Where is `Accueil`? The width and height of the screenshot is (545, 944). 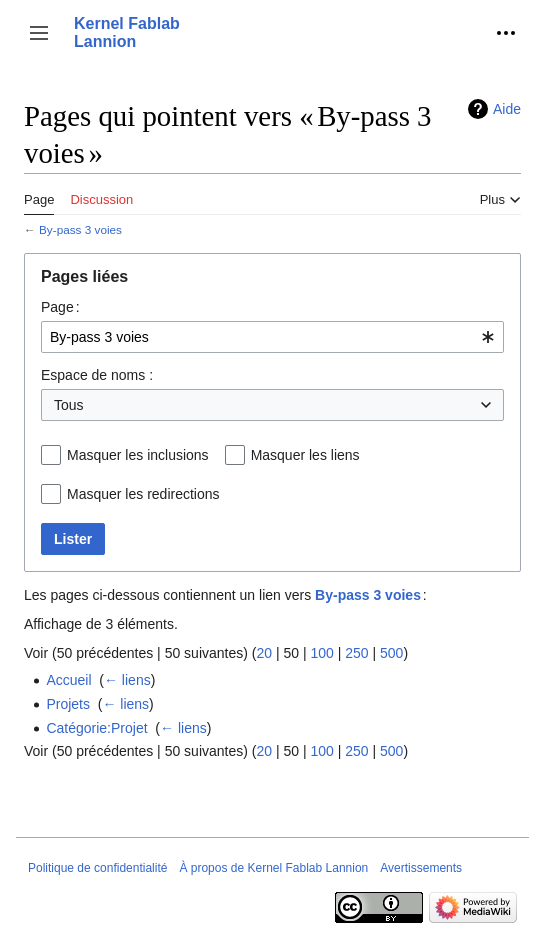
Accueil is located at coordinates (68, 680).